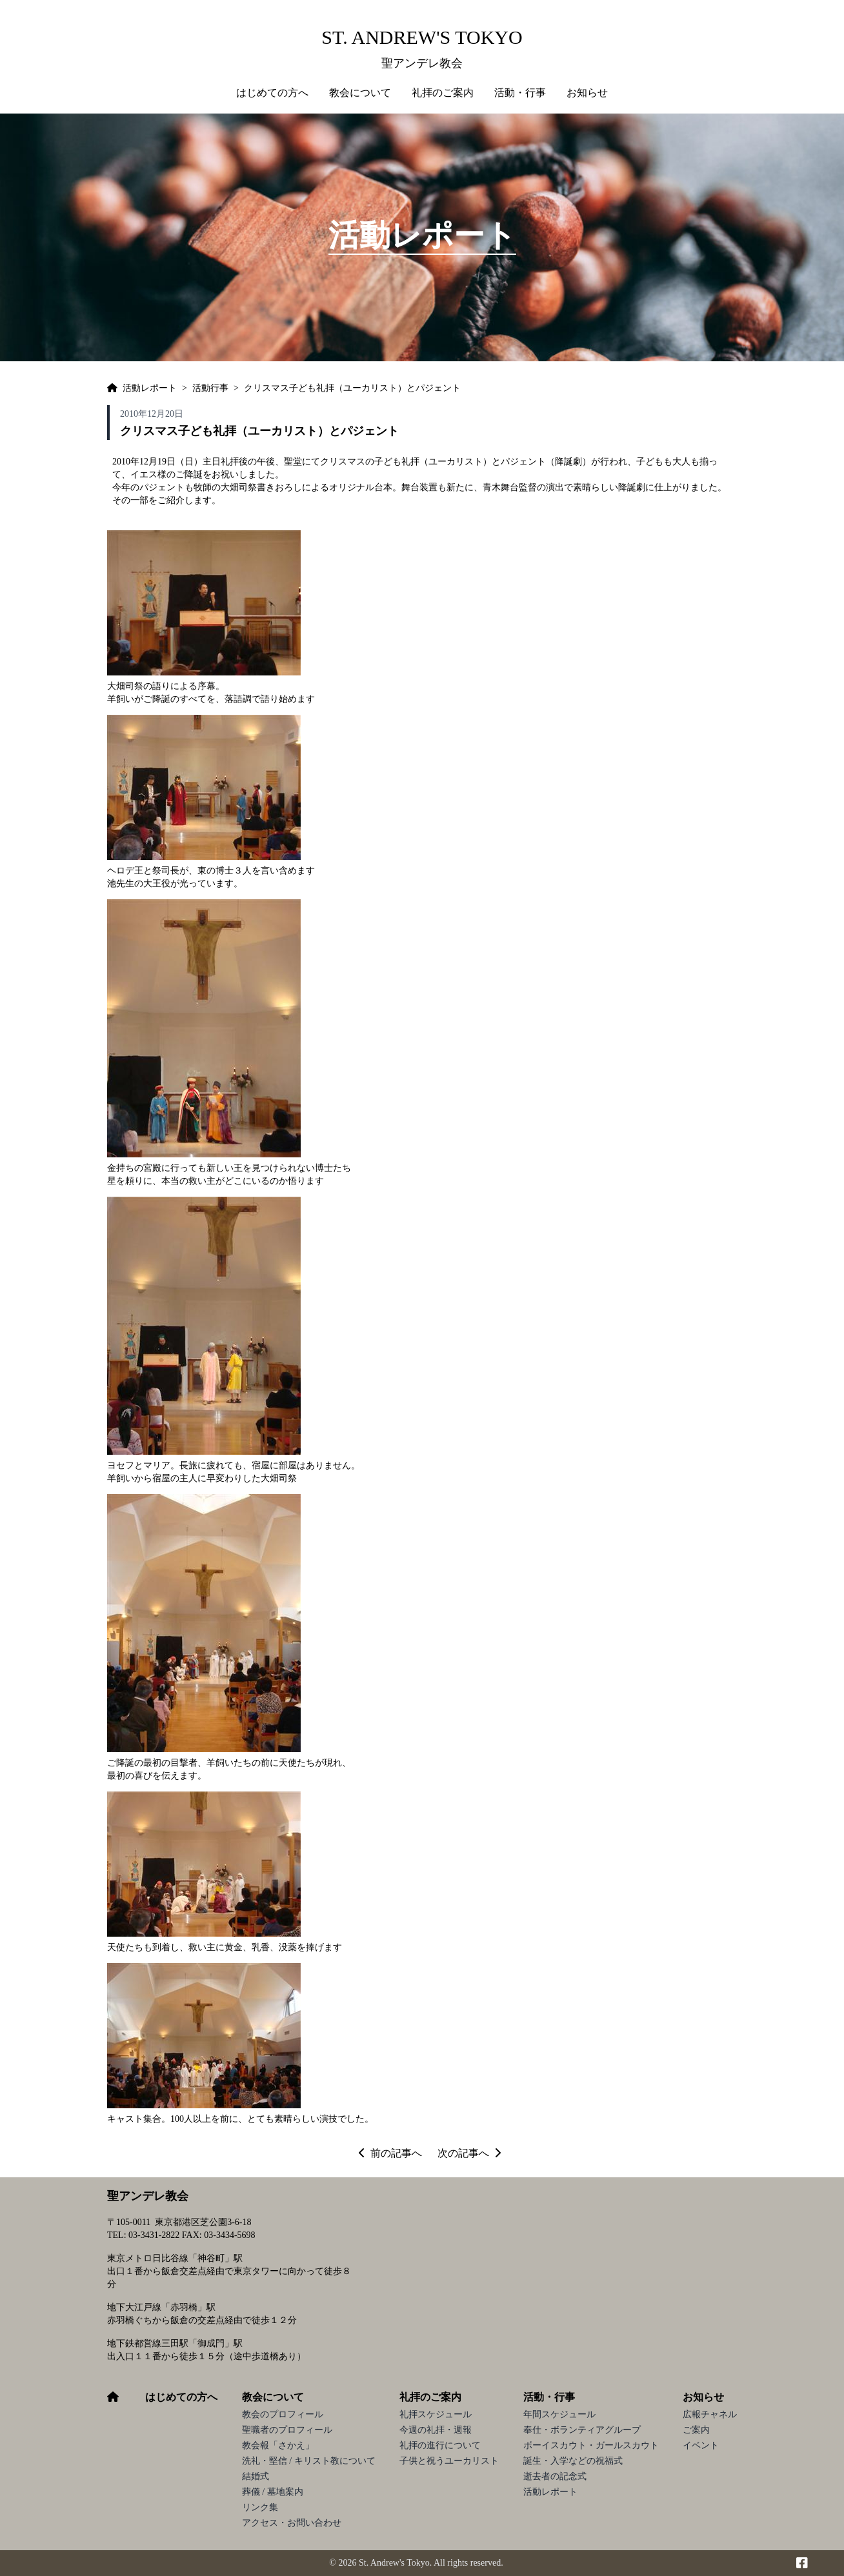 This screenshot has width=844, height=2576. Describe the element at coordinates (291, 2523) in the screenshot. I see `アクセス・お問い合わせ` at that location.